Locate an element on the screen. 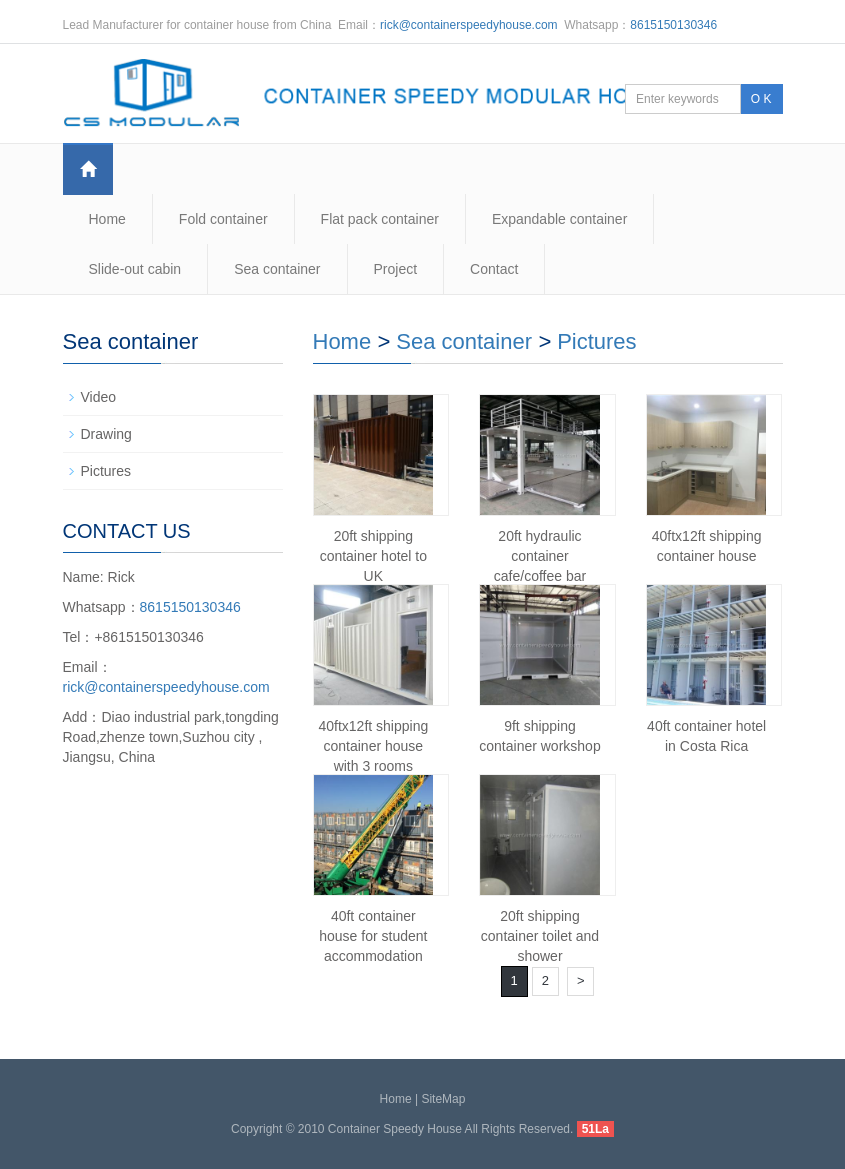 Image resolution: width=845 pixels, height=1169 pixels. 20ft shipping container hotel to UK is located at coordinates (373, 556).